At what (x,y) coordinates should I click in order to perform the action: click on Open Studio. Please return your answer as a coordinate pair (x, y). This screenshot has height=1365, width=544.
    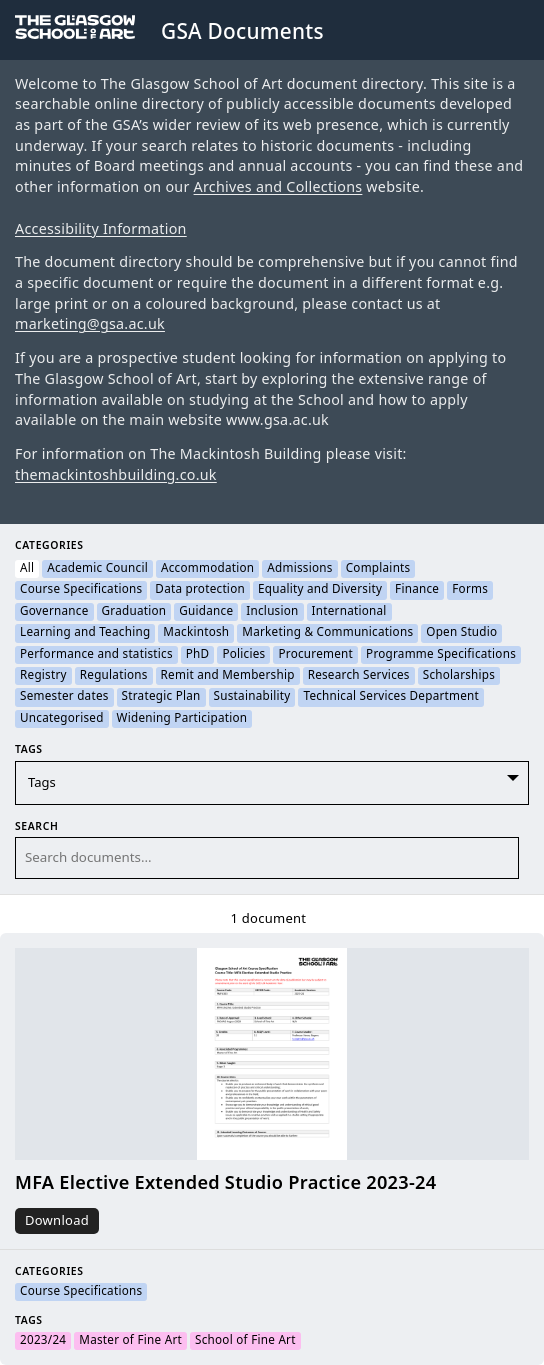
    Looking at the image, I should click on (461, 633).